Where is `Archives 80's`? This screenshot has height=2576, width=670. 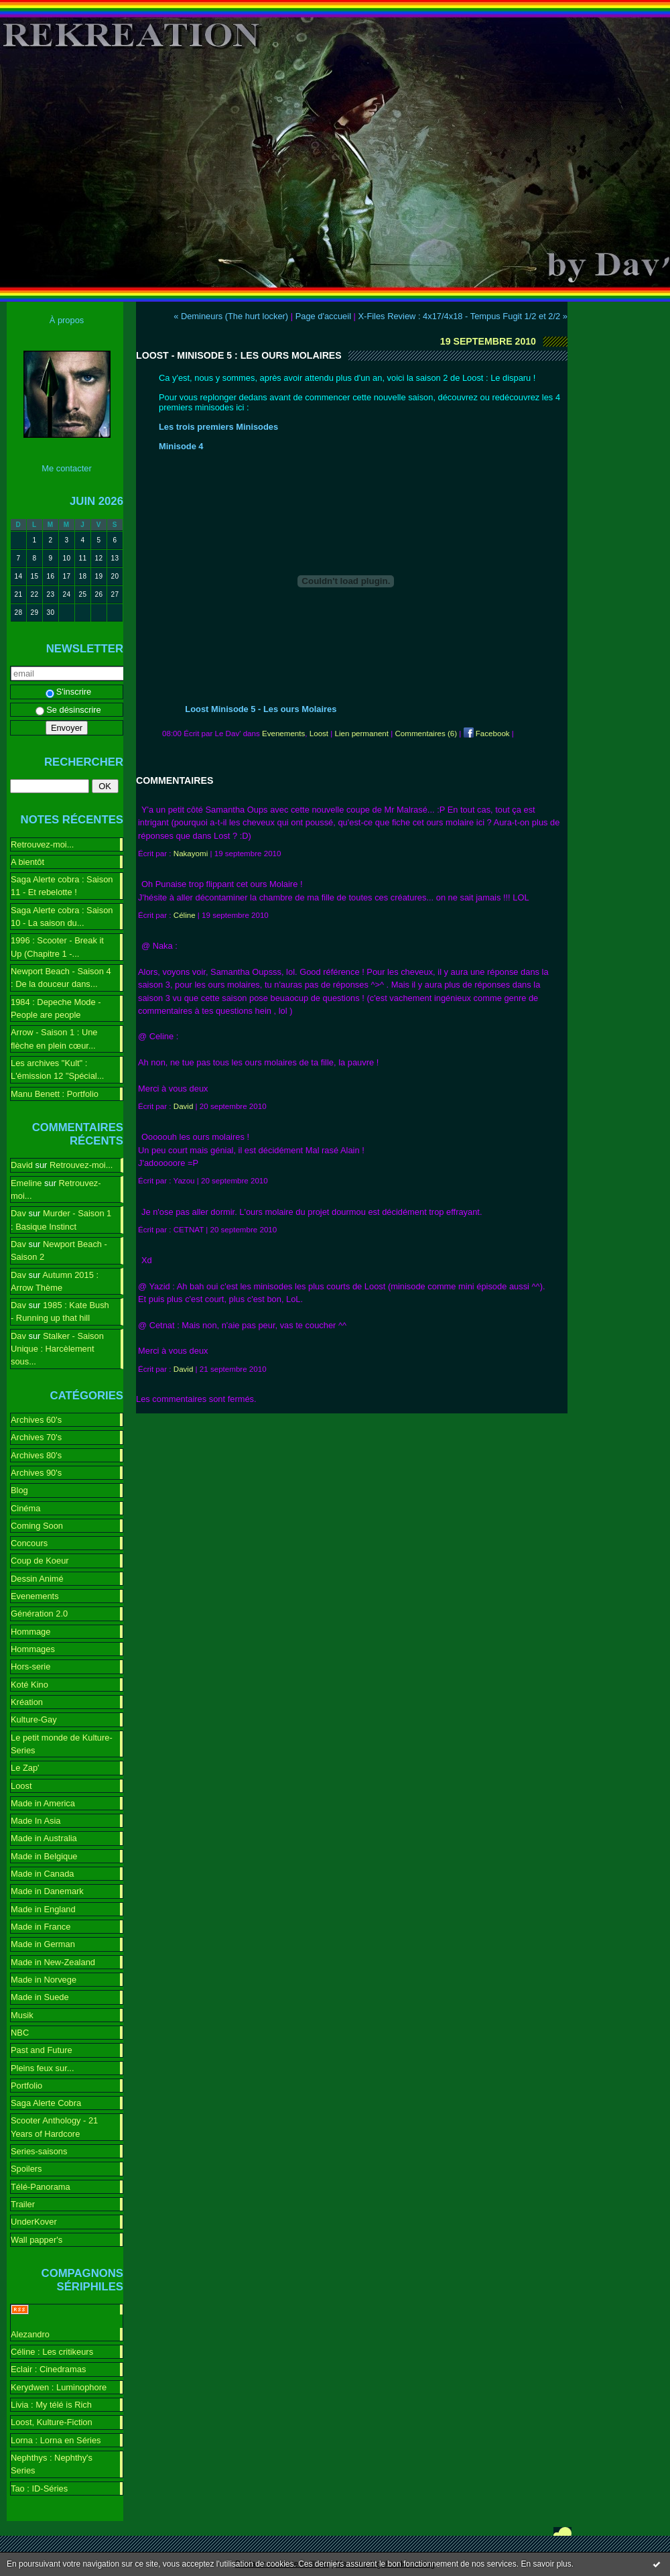
Archives 80's is located at coordinates (36, 1455).